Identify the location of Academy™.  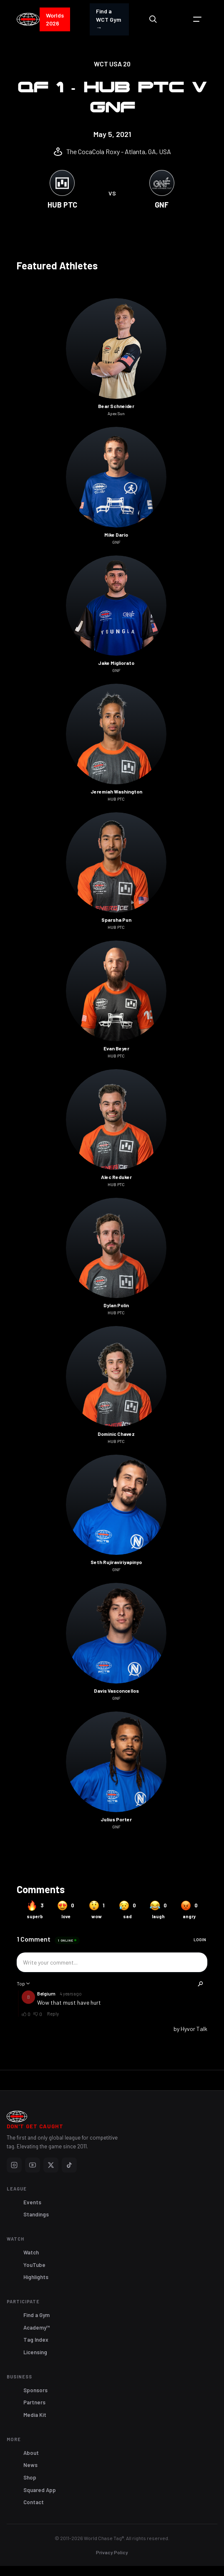
(36, 2327).